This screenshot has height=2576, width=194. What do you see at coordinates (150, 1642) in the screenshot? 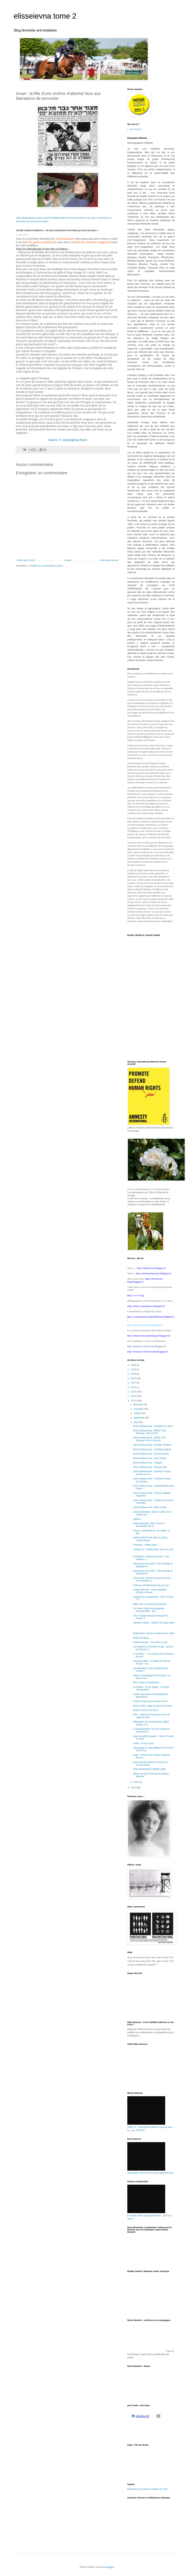
I see `Andréa dworkin : ses livres en pdf` at bounding box center [150, 1642].